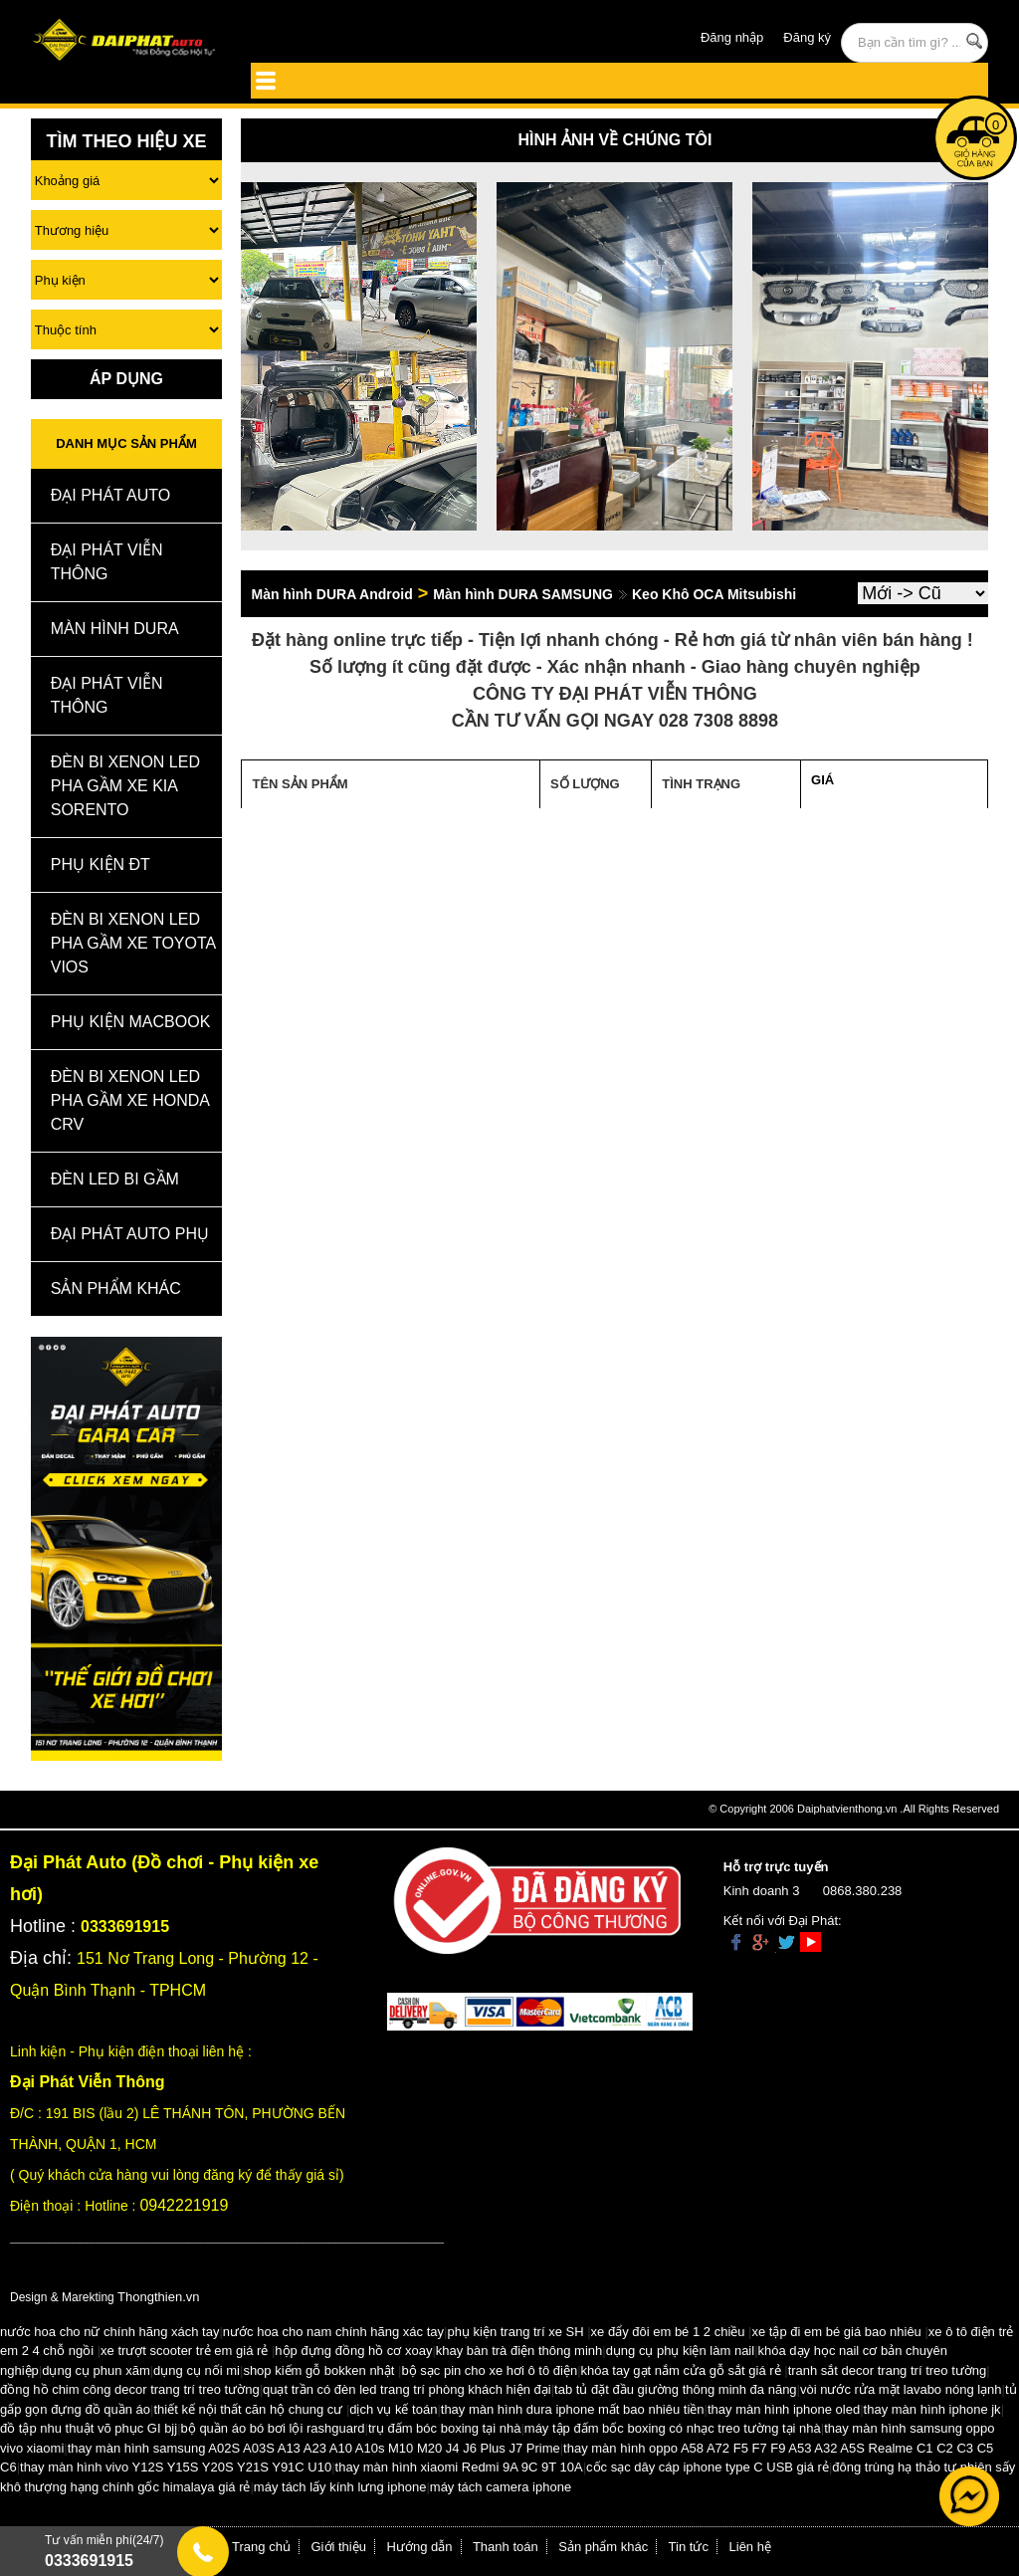 Image resolution: width=1019 pixels, height=2576 pixels. What do you see at coordinates (273, 2428) in the screenshot?
I see `bộ quần áo bó bơi lội rashguard` at bounding box center [273, 2428].